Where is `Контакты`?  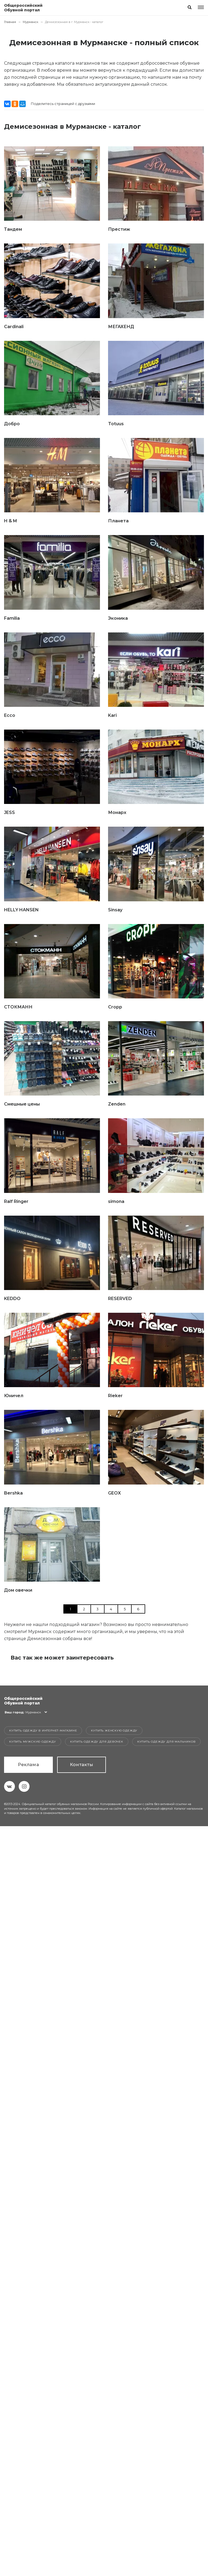
Контакты is located at coordinates (81, 1764).